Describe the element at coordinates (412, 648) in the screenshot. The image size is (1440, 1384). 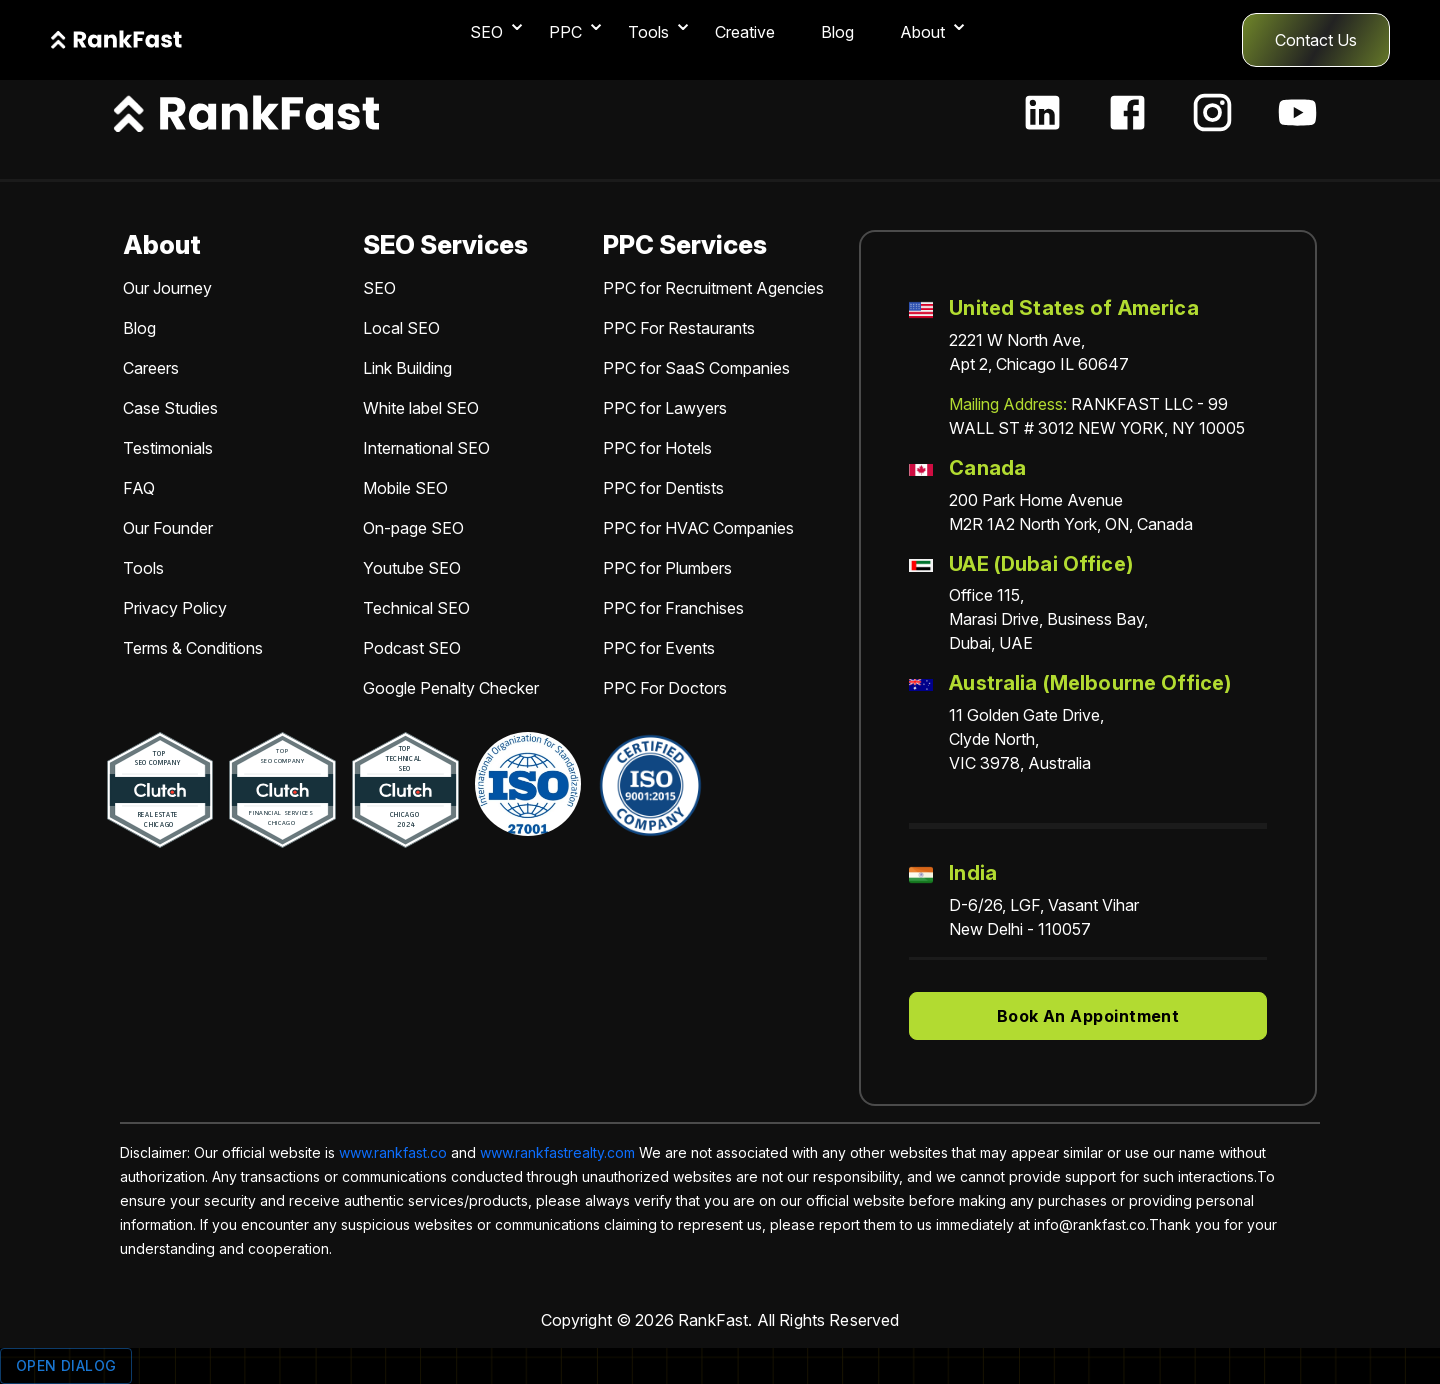
I see `Podcast SEO` at that location.